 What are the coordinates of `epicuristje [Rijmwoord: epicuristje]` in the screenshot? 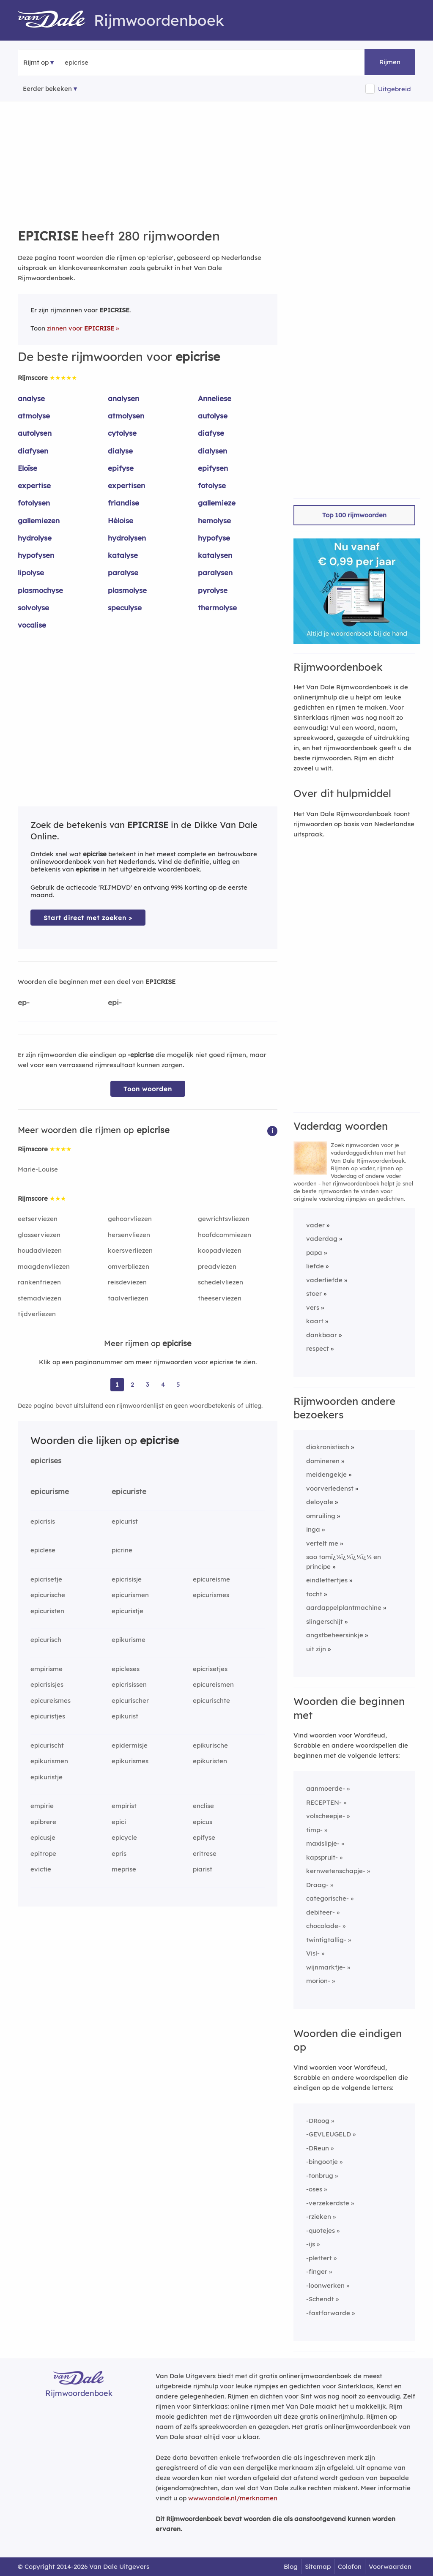 It's located at (127, 1611).